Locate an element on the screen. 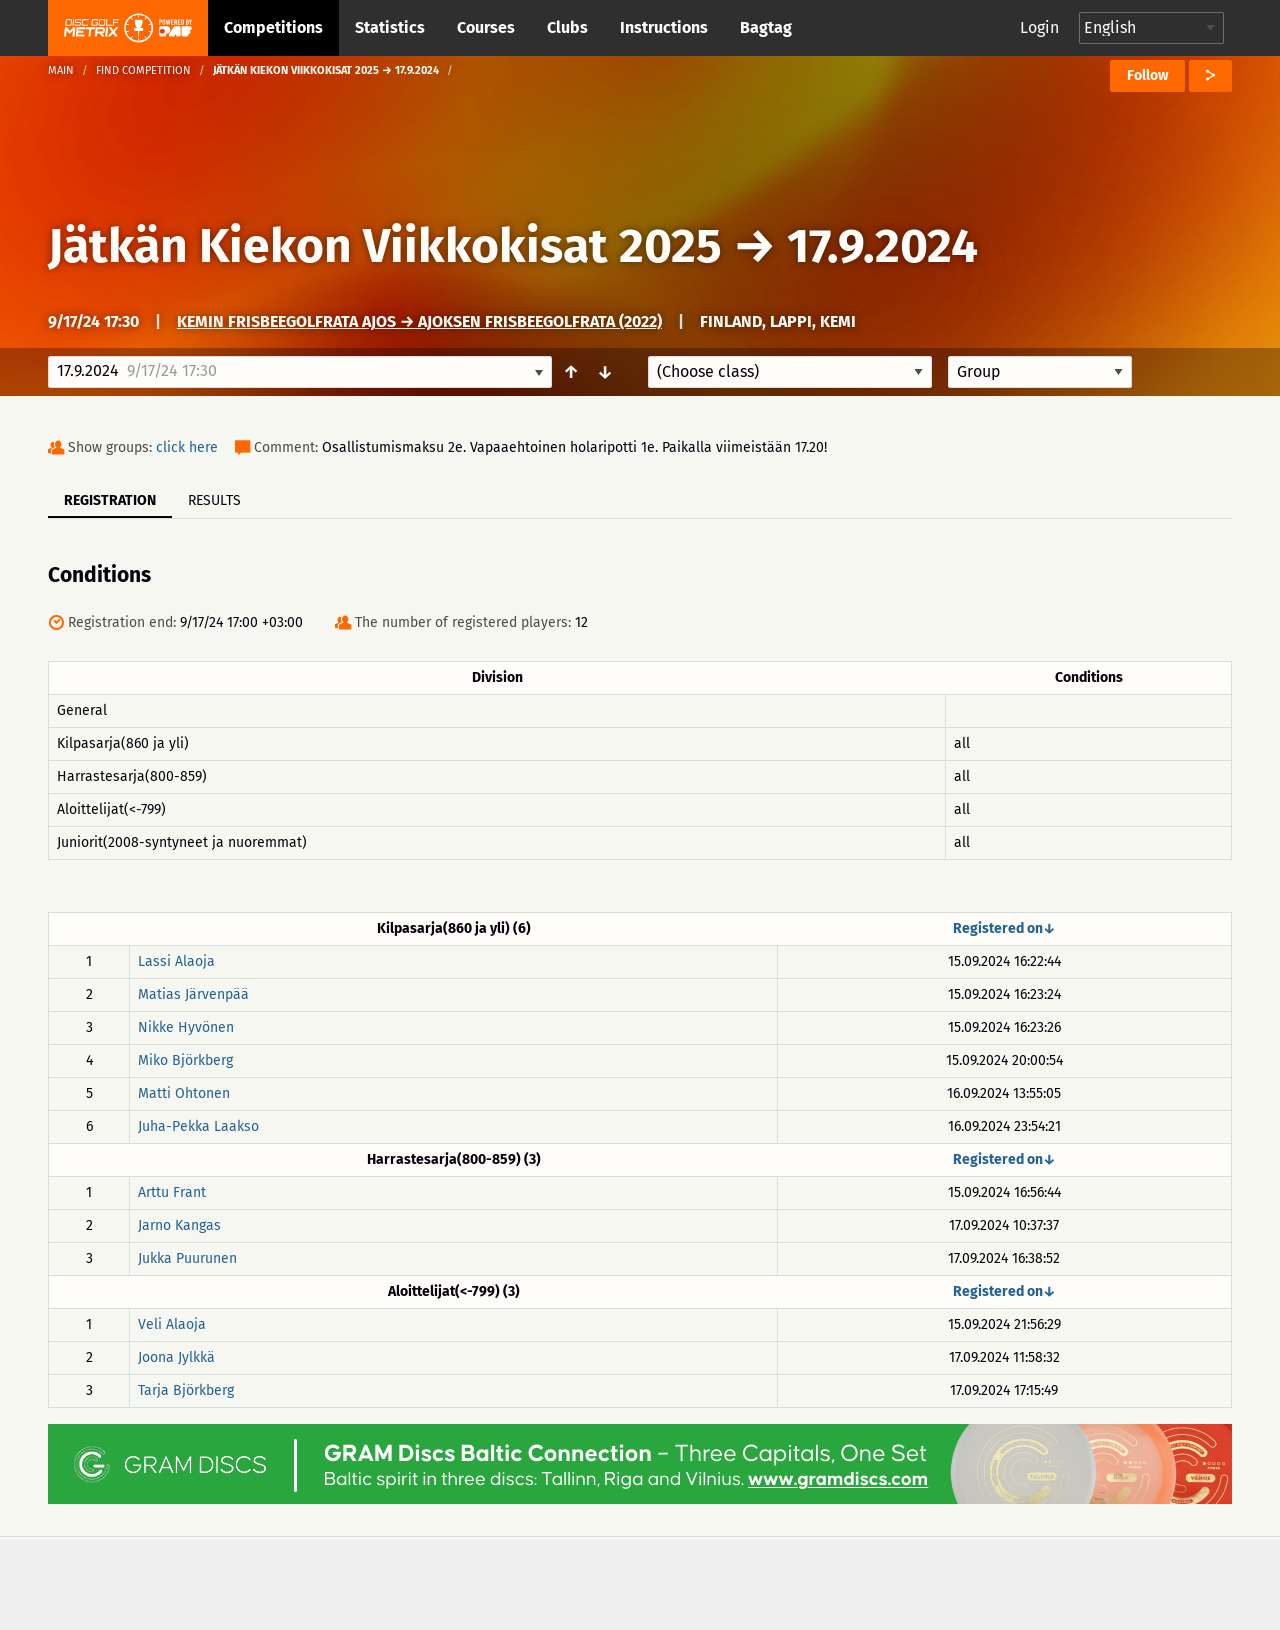 The height and width of the screenshot is (1630, 1280). Registration is located at coordinates (110, 500).